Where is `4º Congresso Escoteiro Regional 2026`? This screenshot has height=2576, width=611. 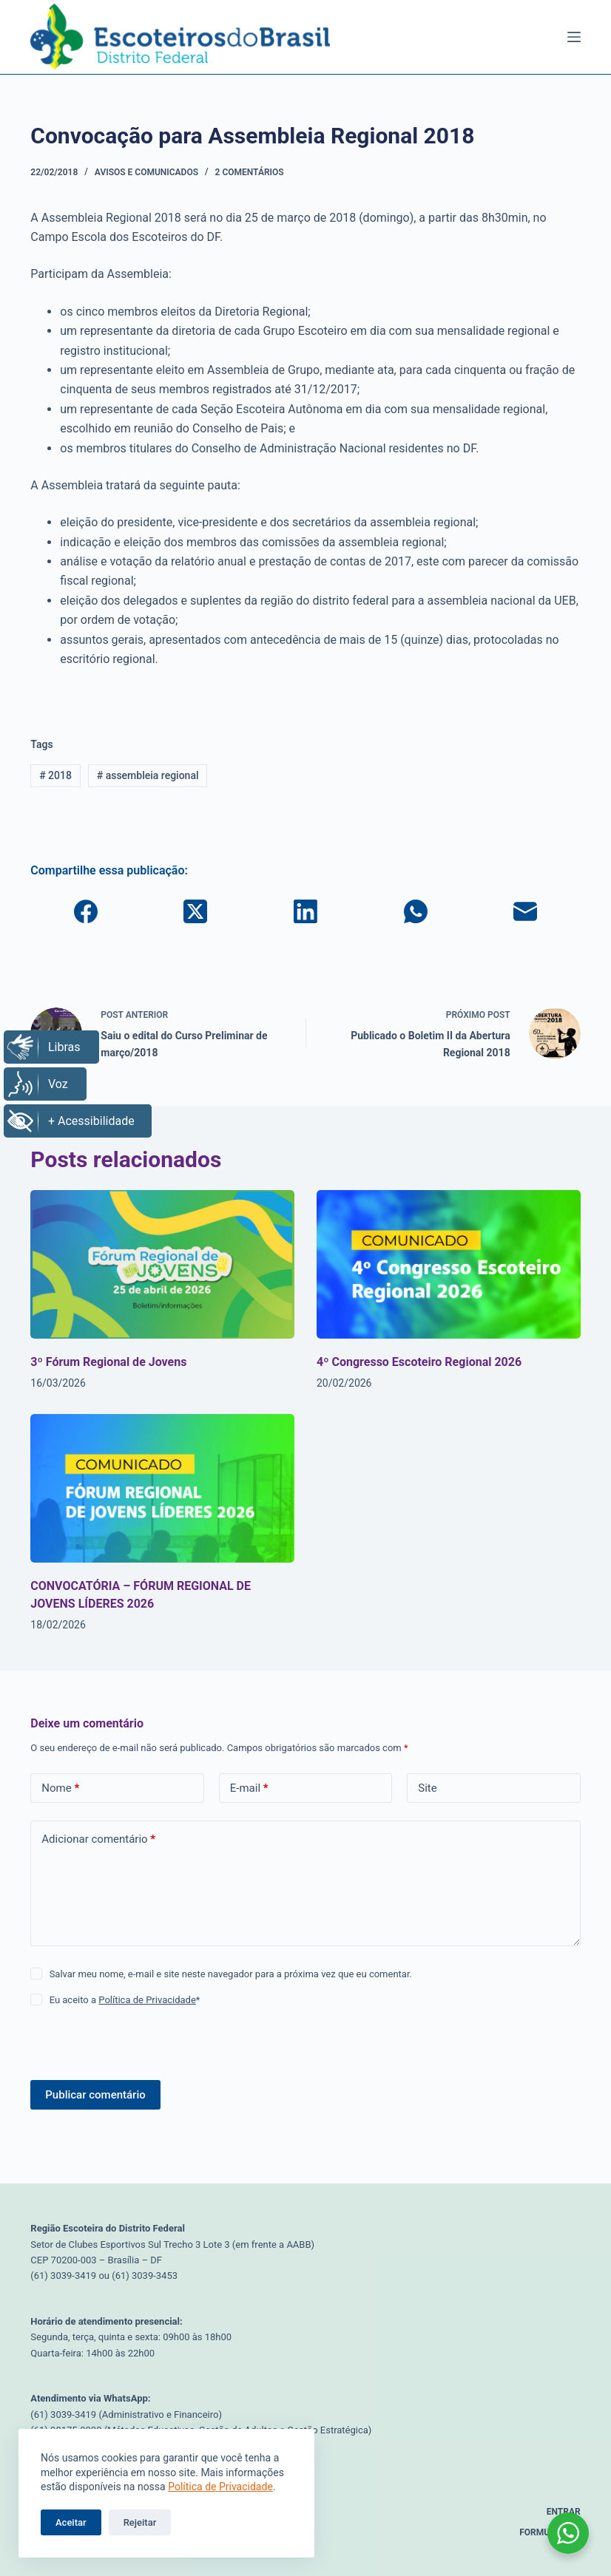
4º Congresso Escoteiro Regional 2026 is located at coordinates (419, 1362).